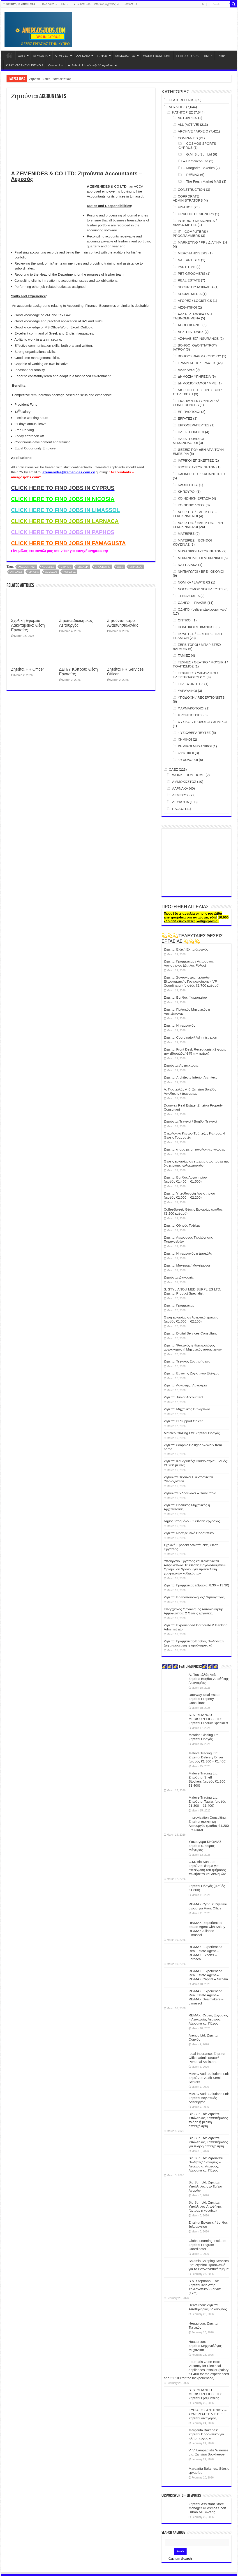 This screenshot has width=238, height=2576. I want to click on Ζητείται Νηπιαγωγός ή Δασκάλα, so click(188, 1253).